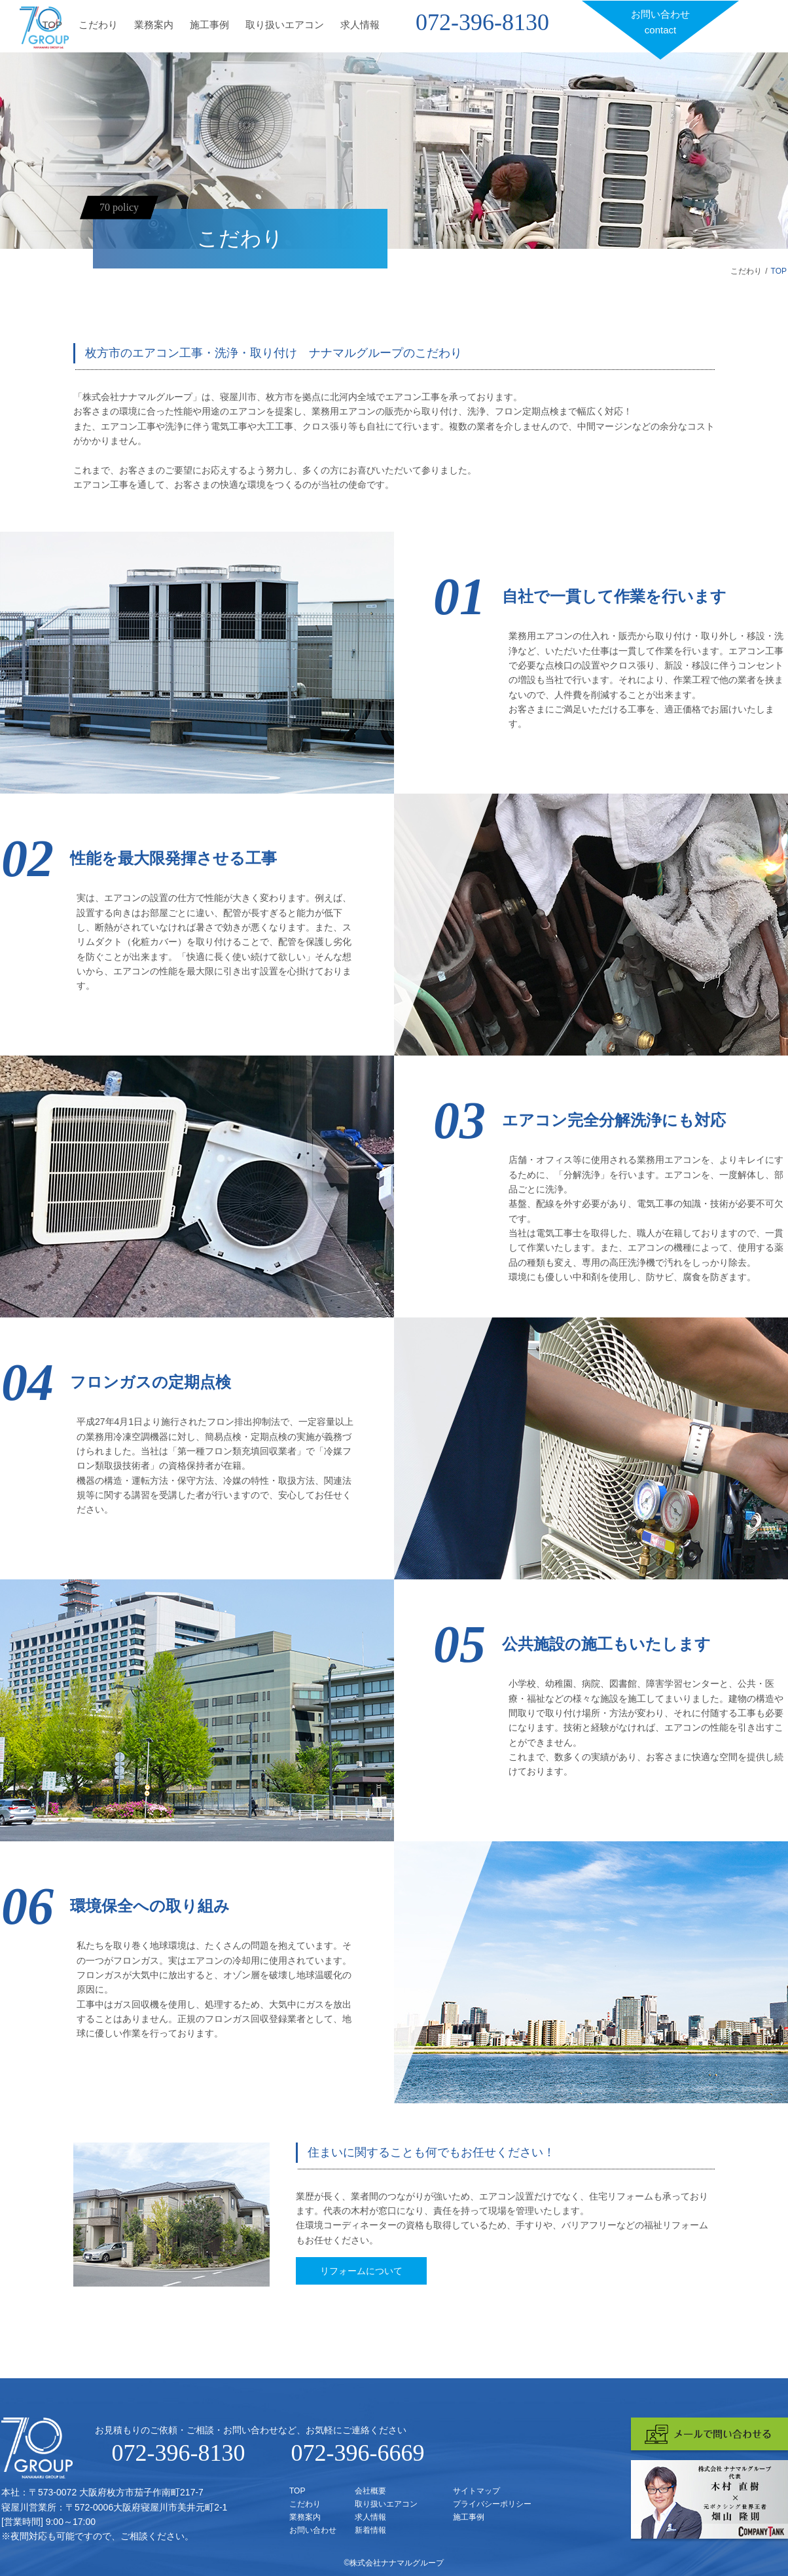  Describe the element at coordinates (209, 24) in the screenshot. I see `施工事例` at that location.